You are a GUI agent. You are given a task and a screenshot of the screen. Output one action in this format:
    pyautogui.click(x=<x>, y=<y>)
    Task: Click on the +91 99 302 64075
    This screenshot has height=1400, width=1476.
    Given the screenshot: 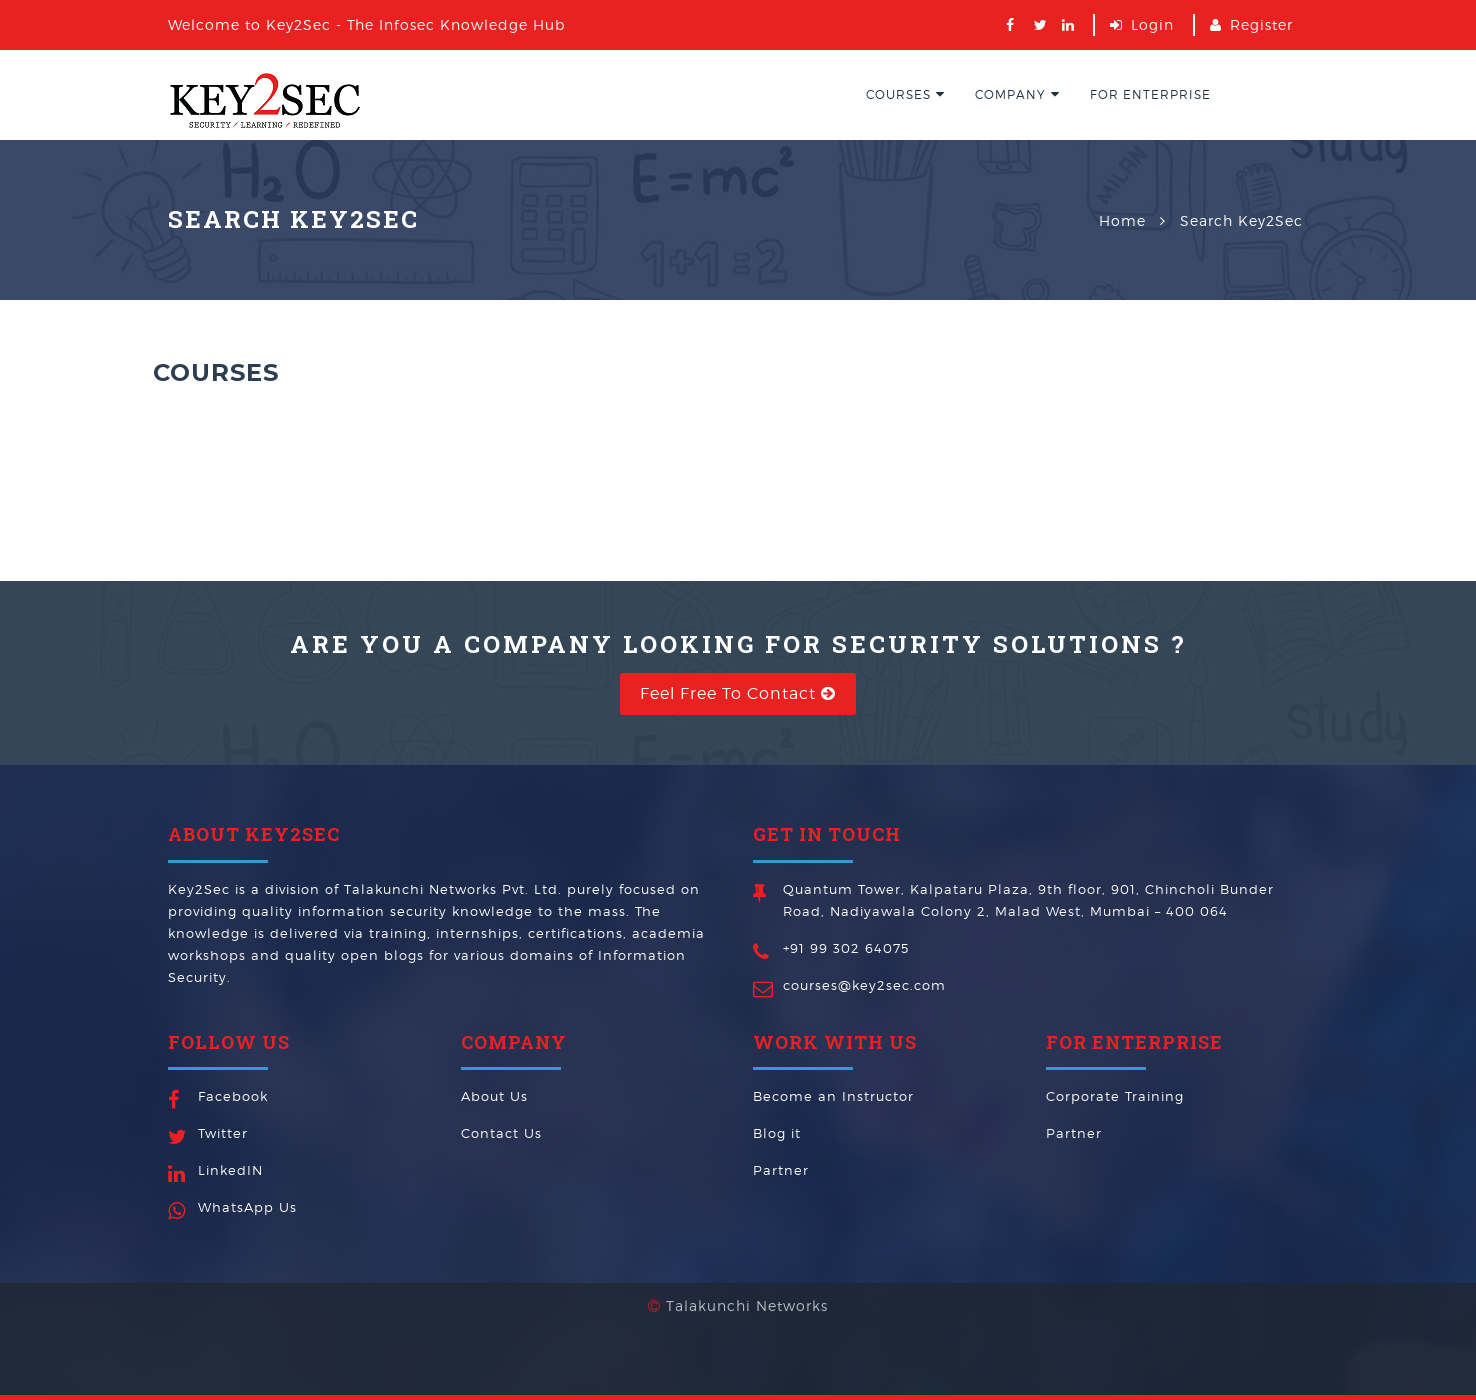 What is the action you would take?
    pyautogui.click(x=846, y=948)
    